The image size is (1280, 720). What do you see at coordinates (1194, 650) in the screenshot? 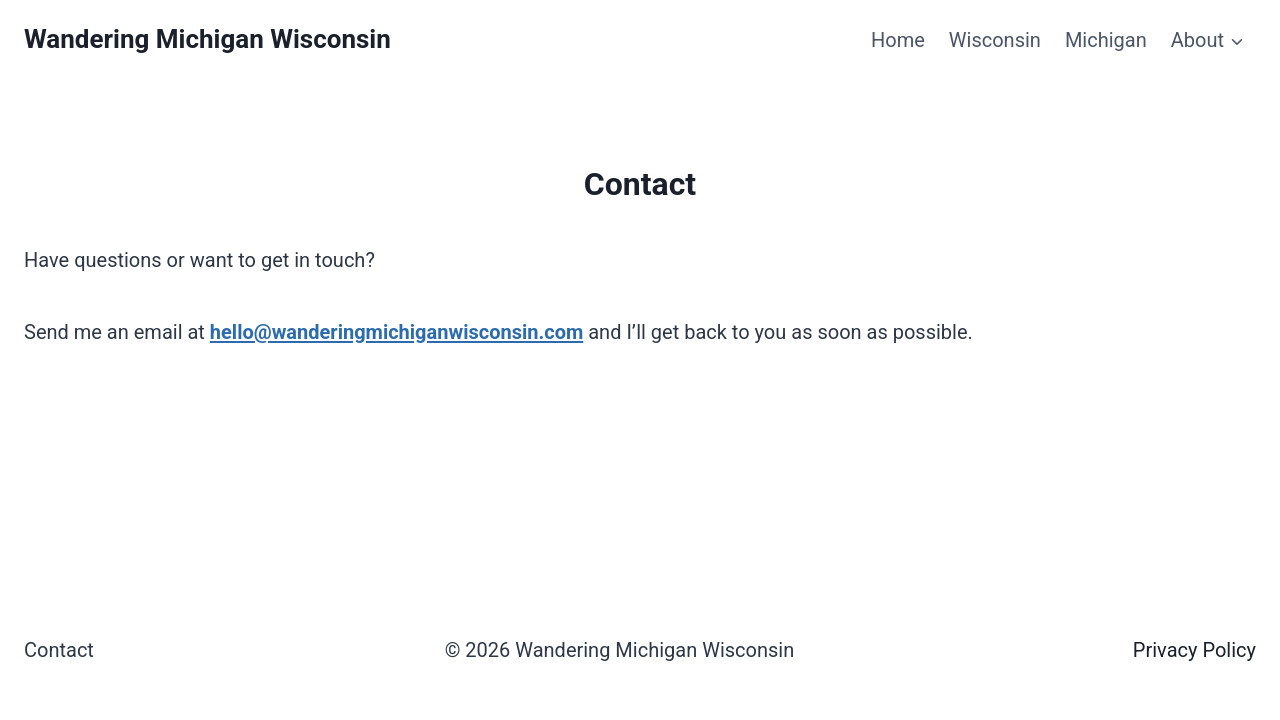
I see `Privacy Policy` at bounding box center [1194, 650].